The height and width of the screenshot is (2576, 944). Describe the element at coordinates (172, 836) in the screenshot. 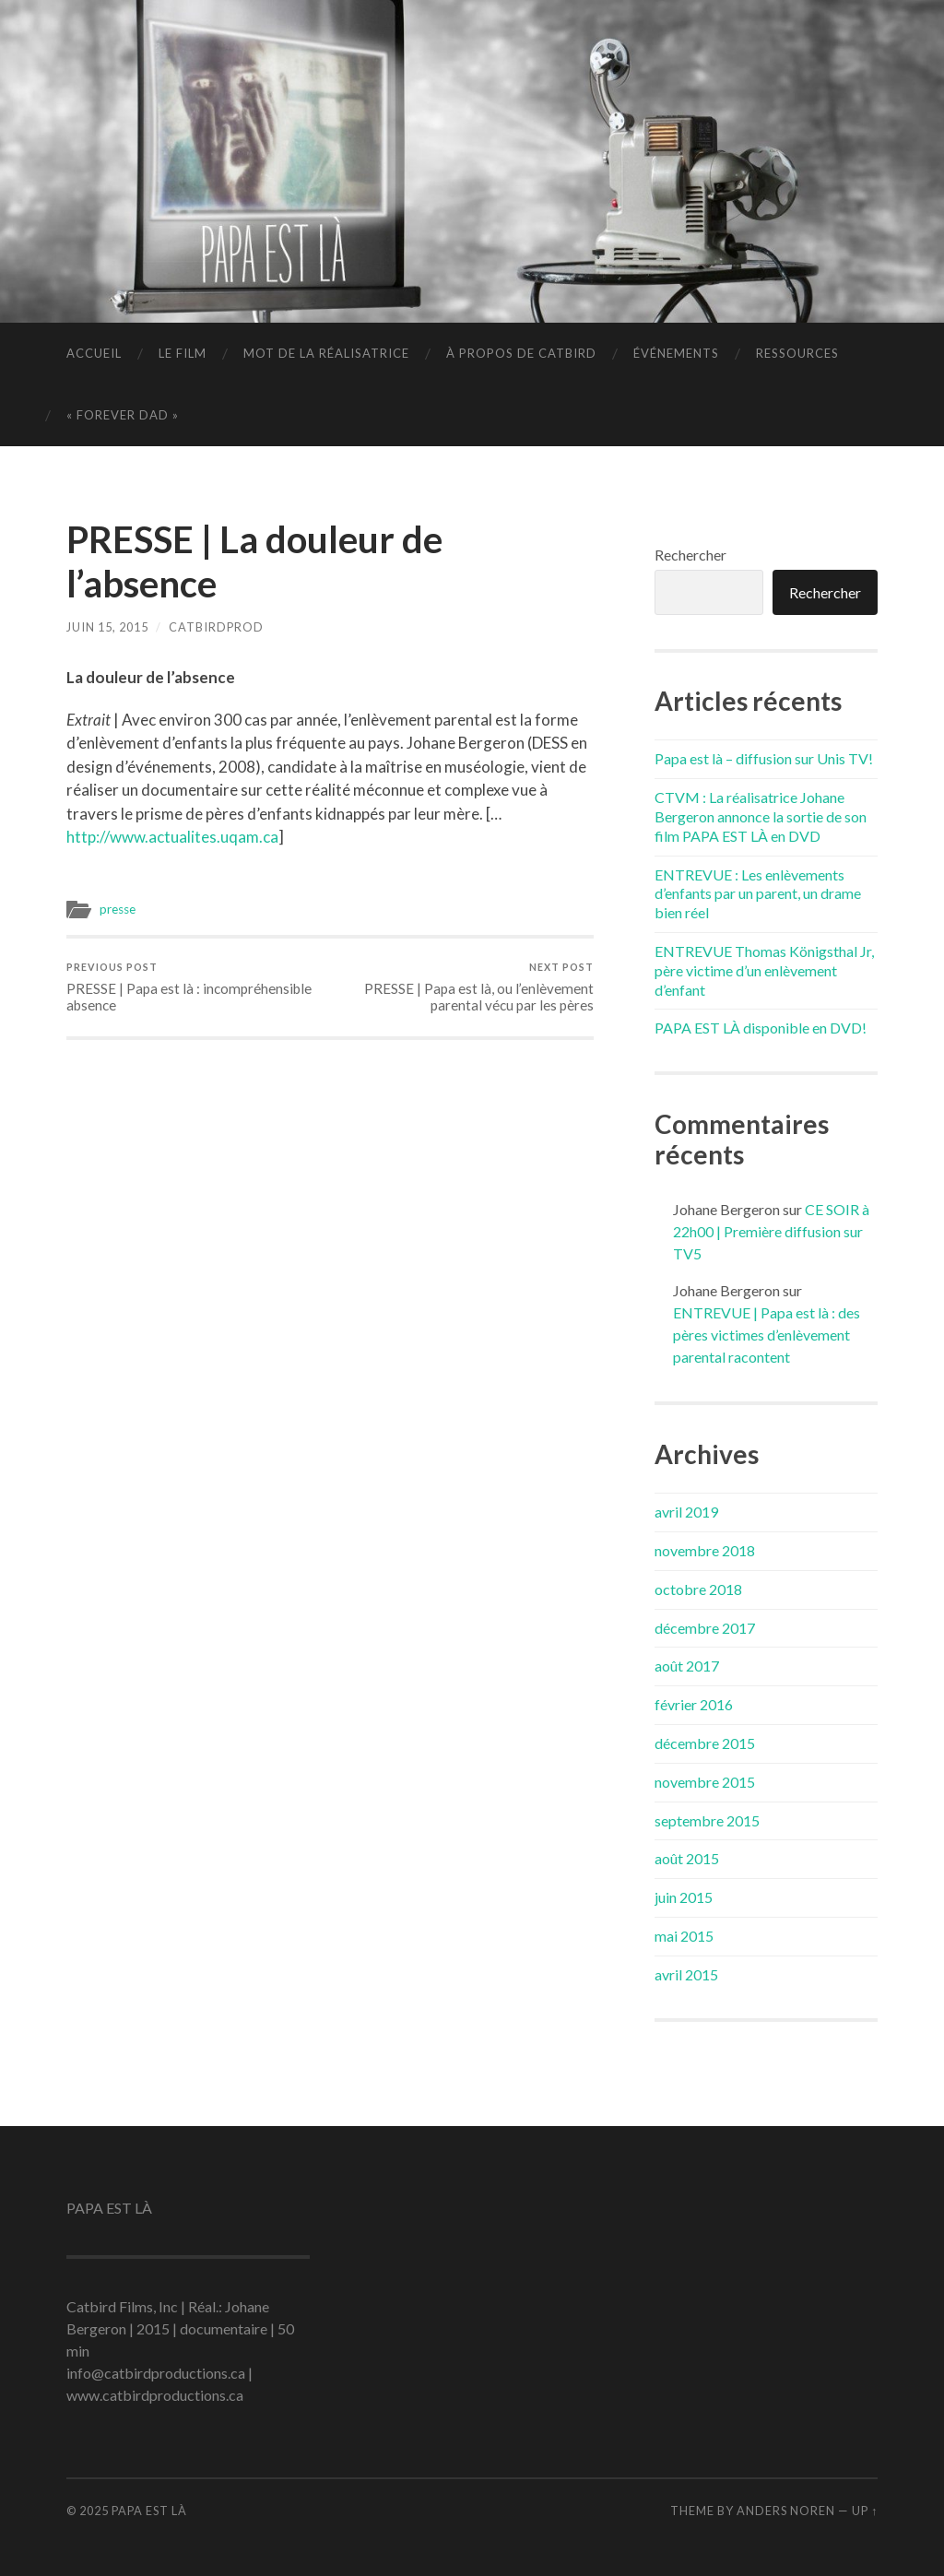

I see `http://www.actualites.uqam.ca` at that location.